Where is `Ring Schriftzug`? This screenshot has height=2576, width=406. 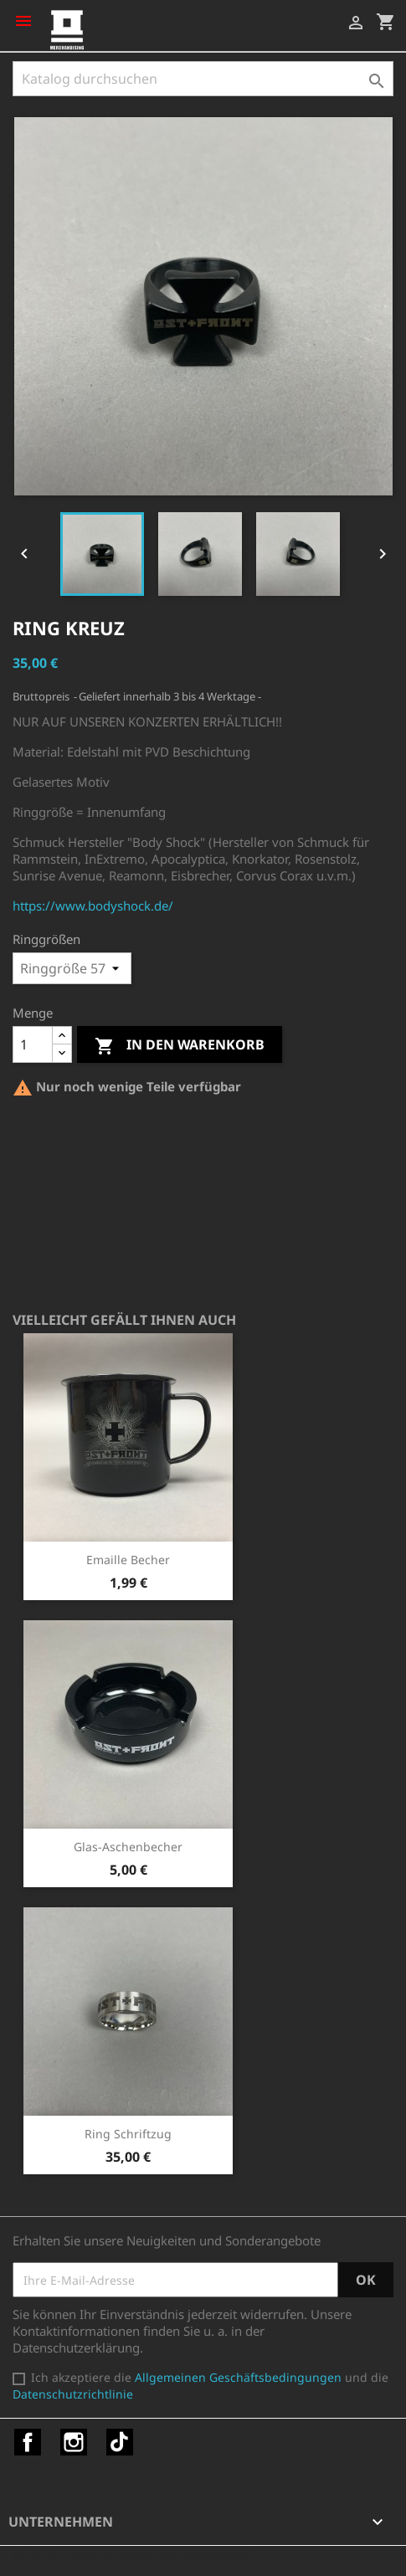
Ring Schriftzug is located at coordinates (128, 2134).